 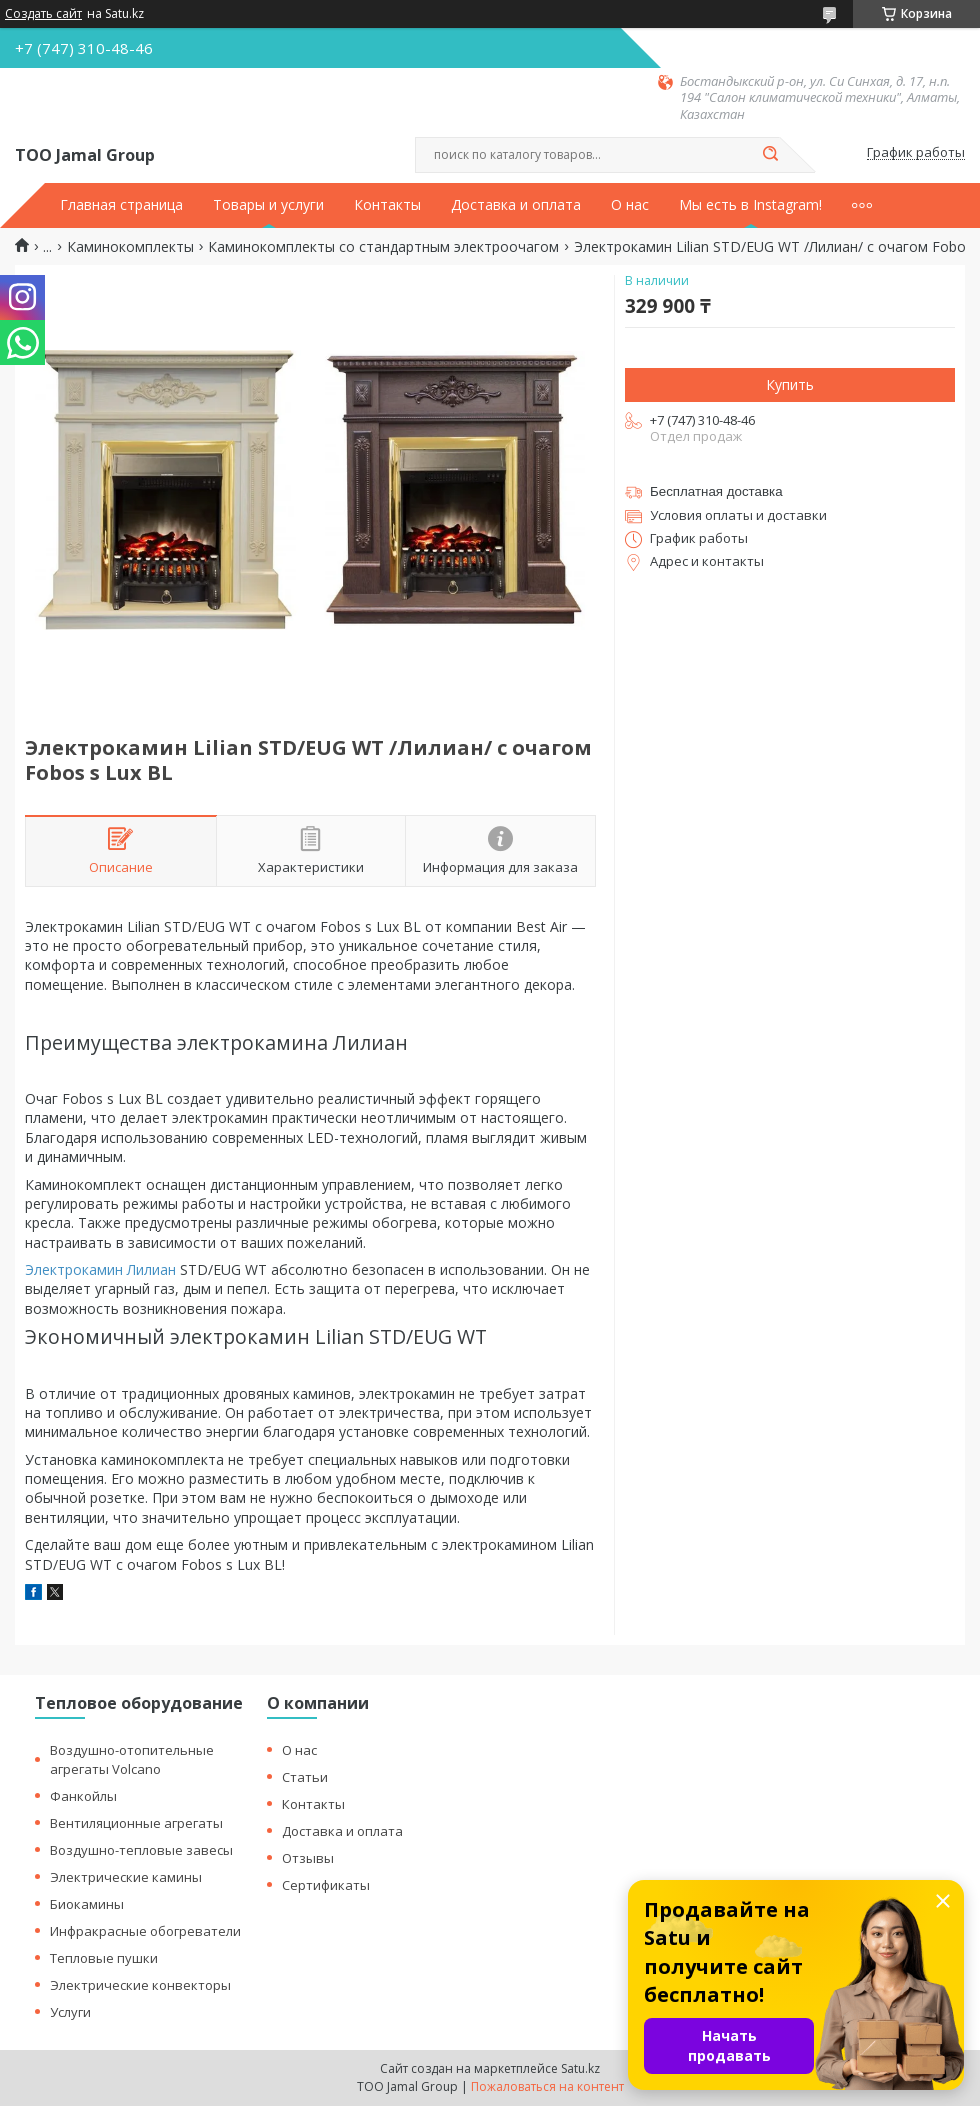 What do you see at coordinates (326, 1885) in the screenshot?
I see `Сертификаты` at bounding box center [326, 1885].